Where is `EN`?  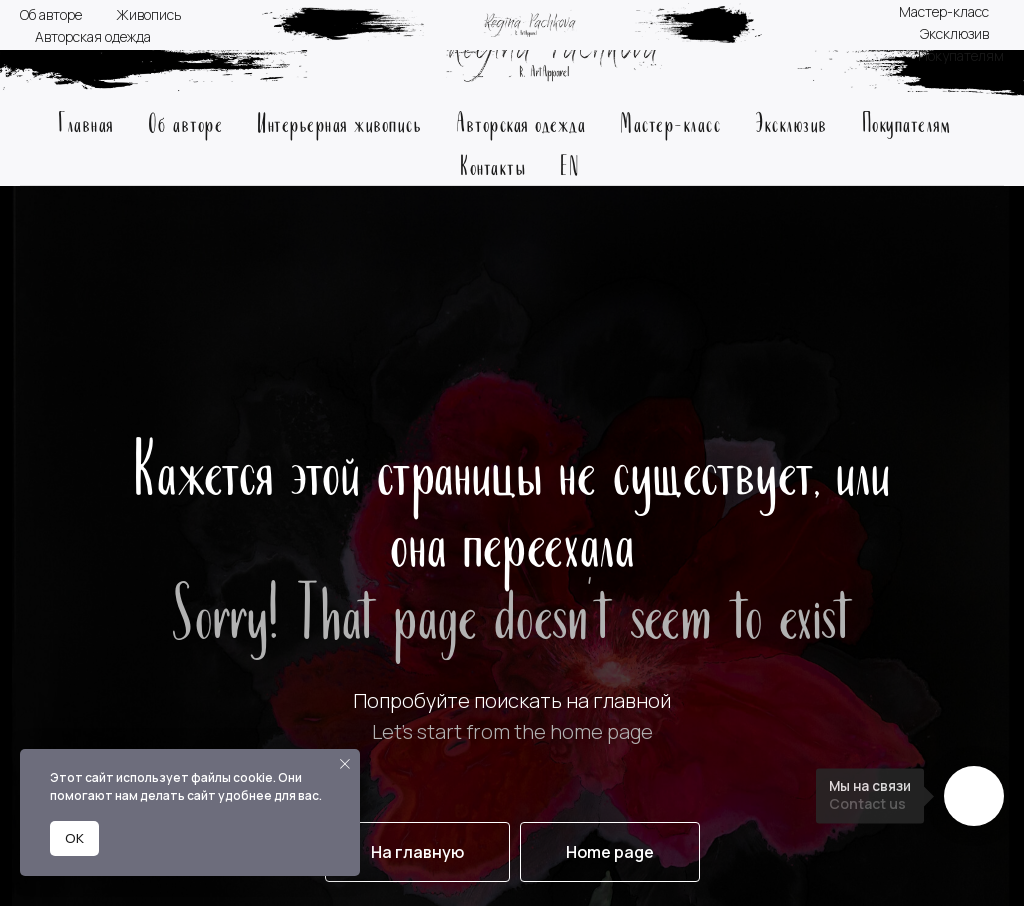
EN is located at coordinates (569, 164).